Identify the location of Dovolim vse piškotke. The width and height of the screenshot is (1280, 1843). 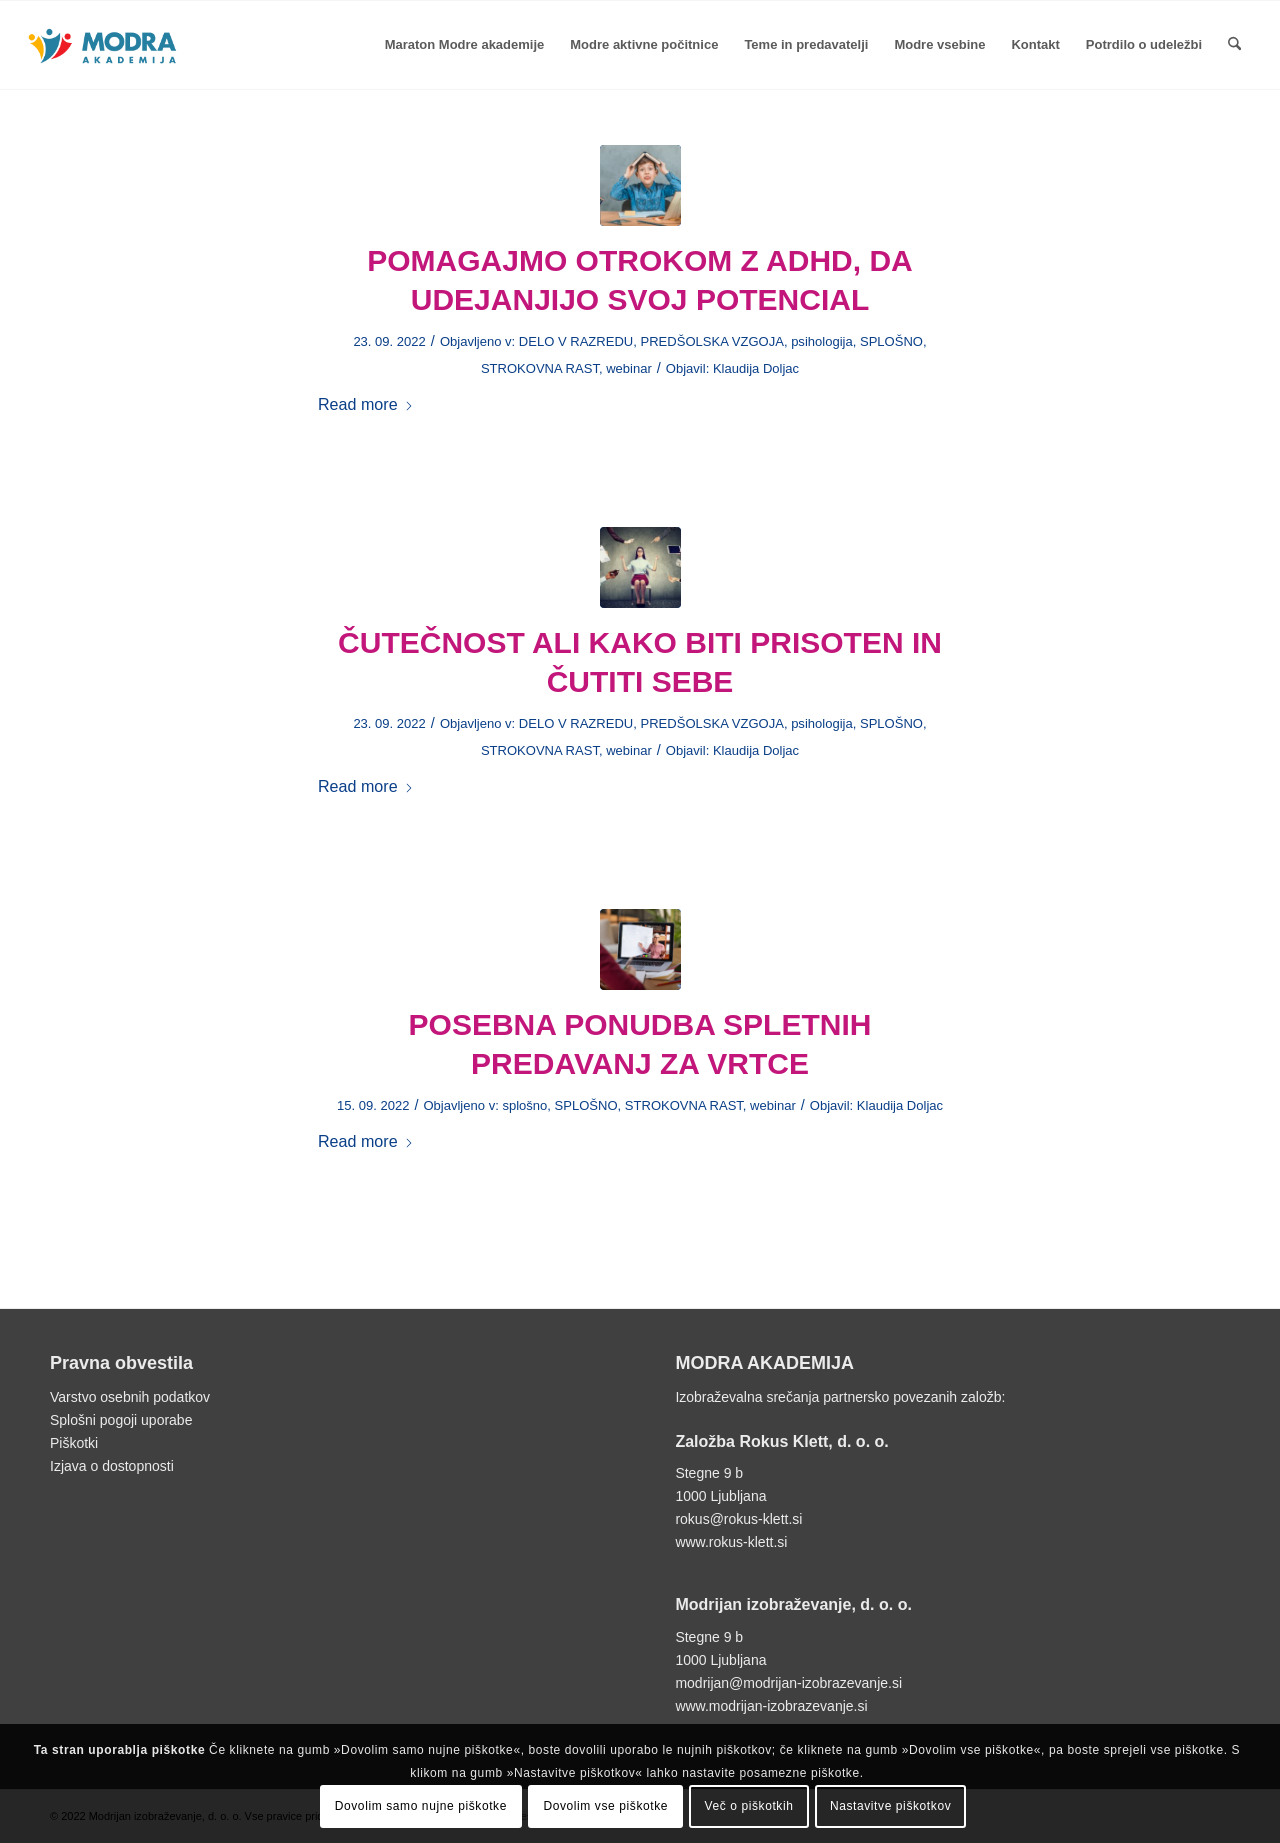
(605, 1806).